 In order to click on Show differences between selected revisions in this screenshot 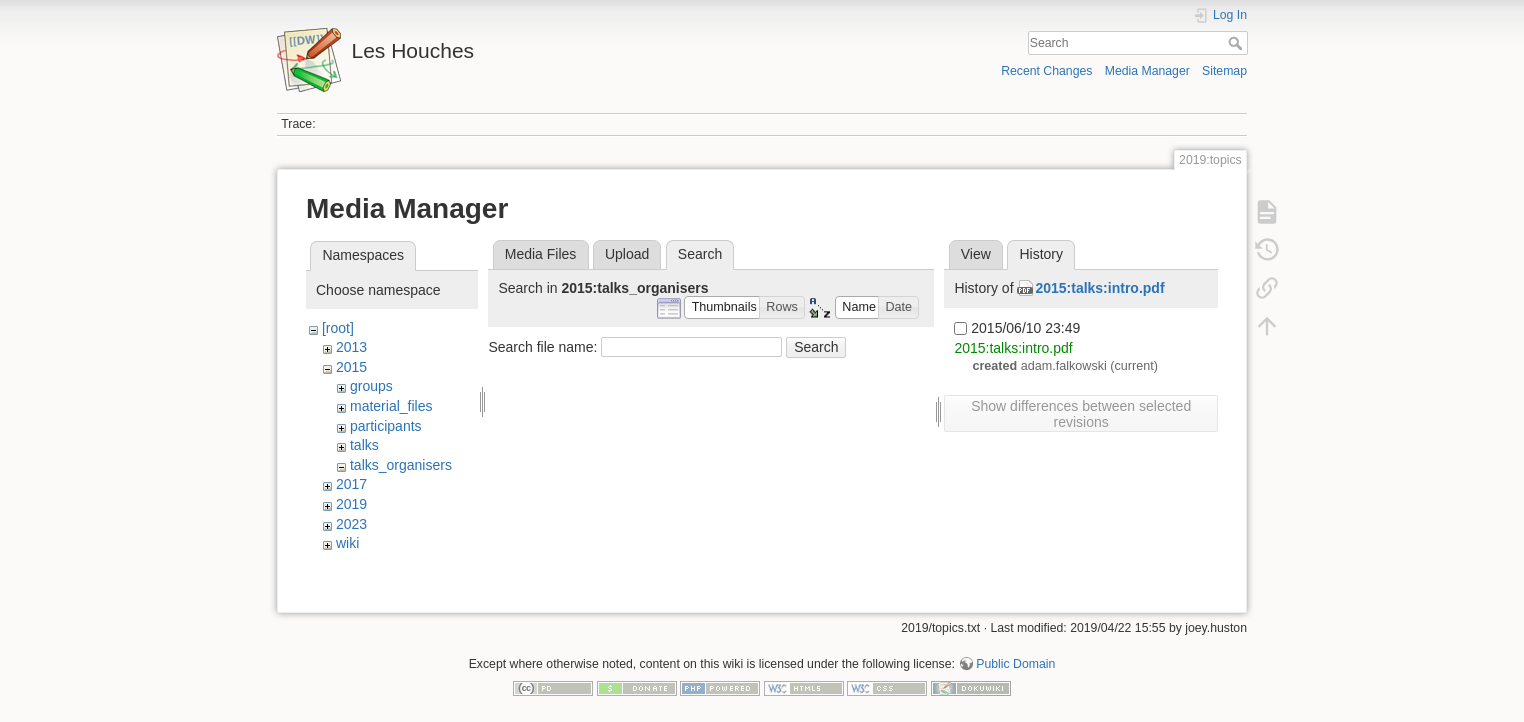, I will do `click(1081, 414)`.